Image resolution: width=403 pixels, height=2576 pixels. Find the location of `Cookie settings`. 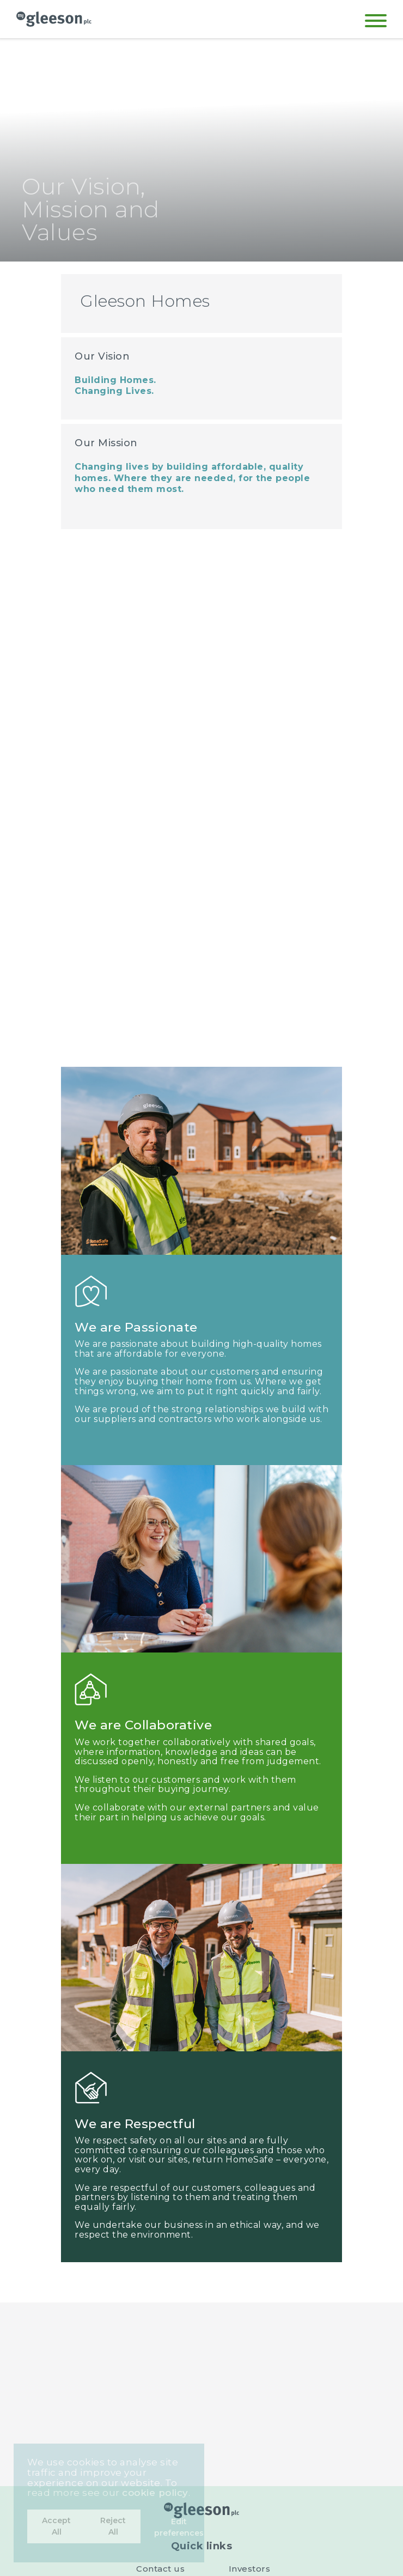

Cookie settings is located at coordinates (161, 2373).